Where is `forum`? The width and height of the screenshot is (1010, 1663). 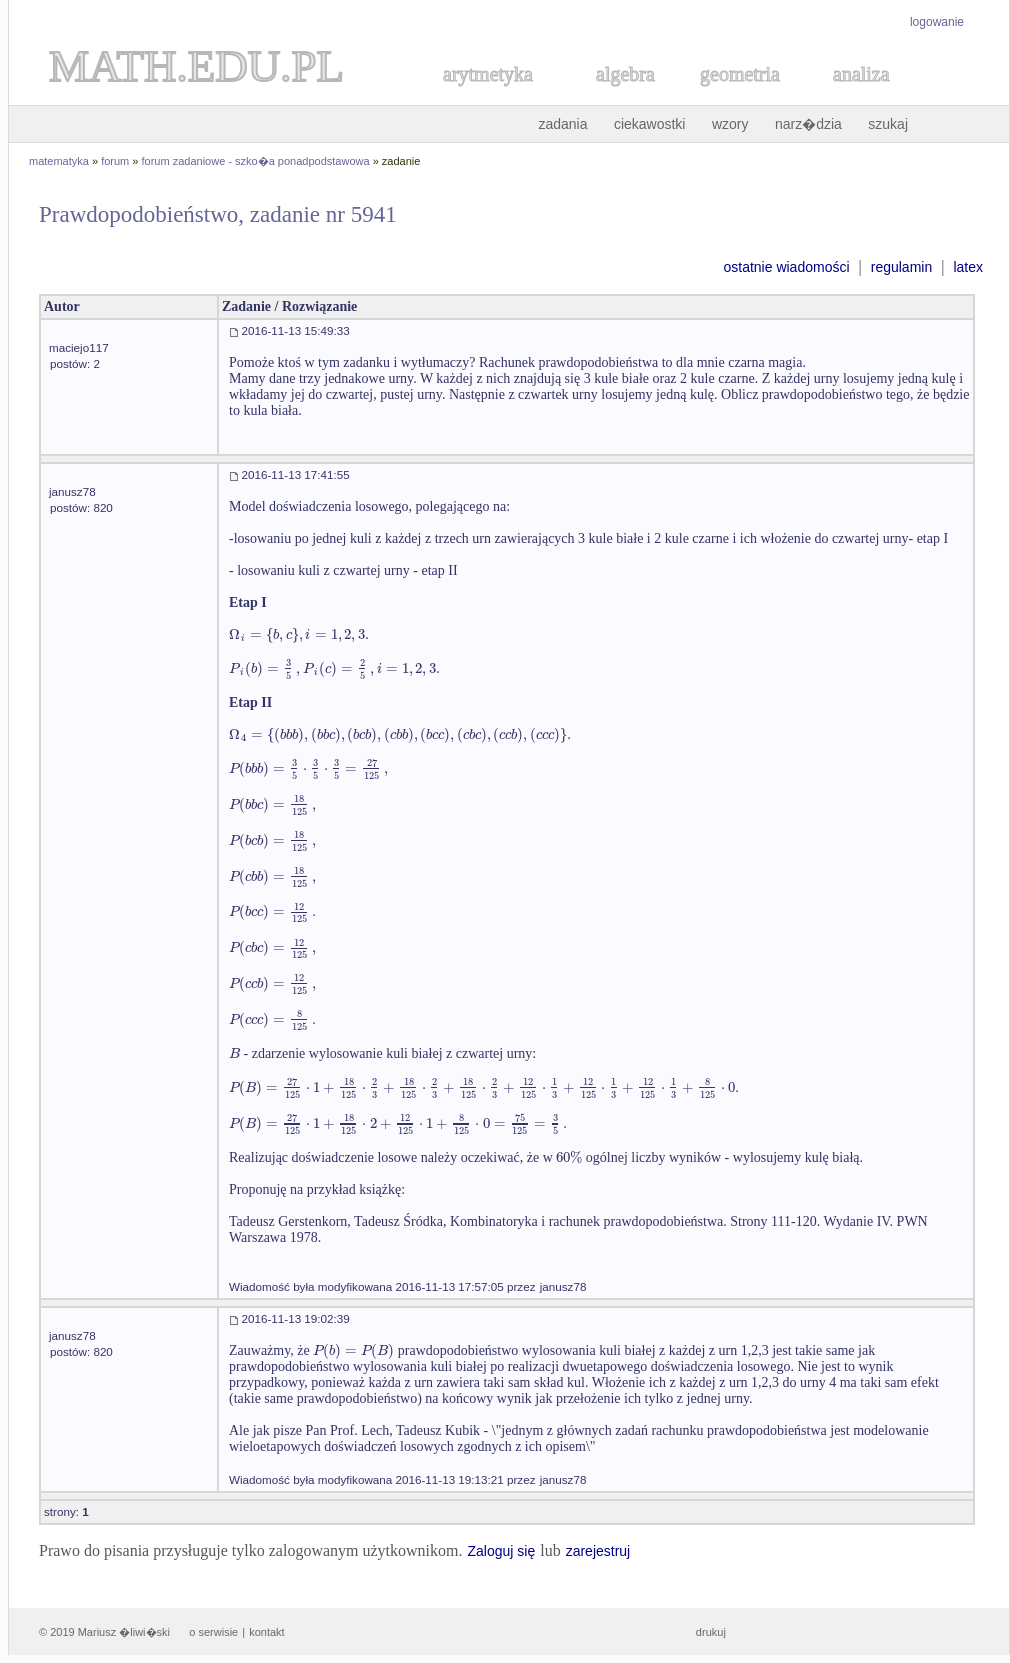
forum is located at coordinates (115, 161).